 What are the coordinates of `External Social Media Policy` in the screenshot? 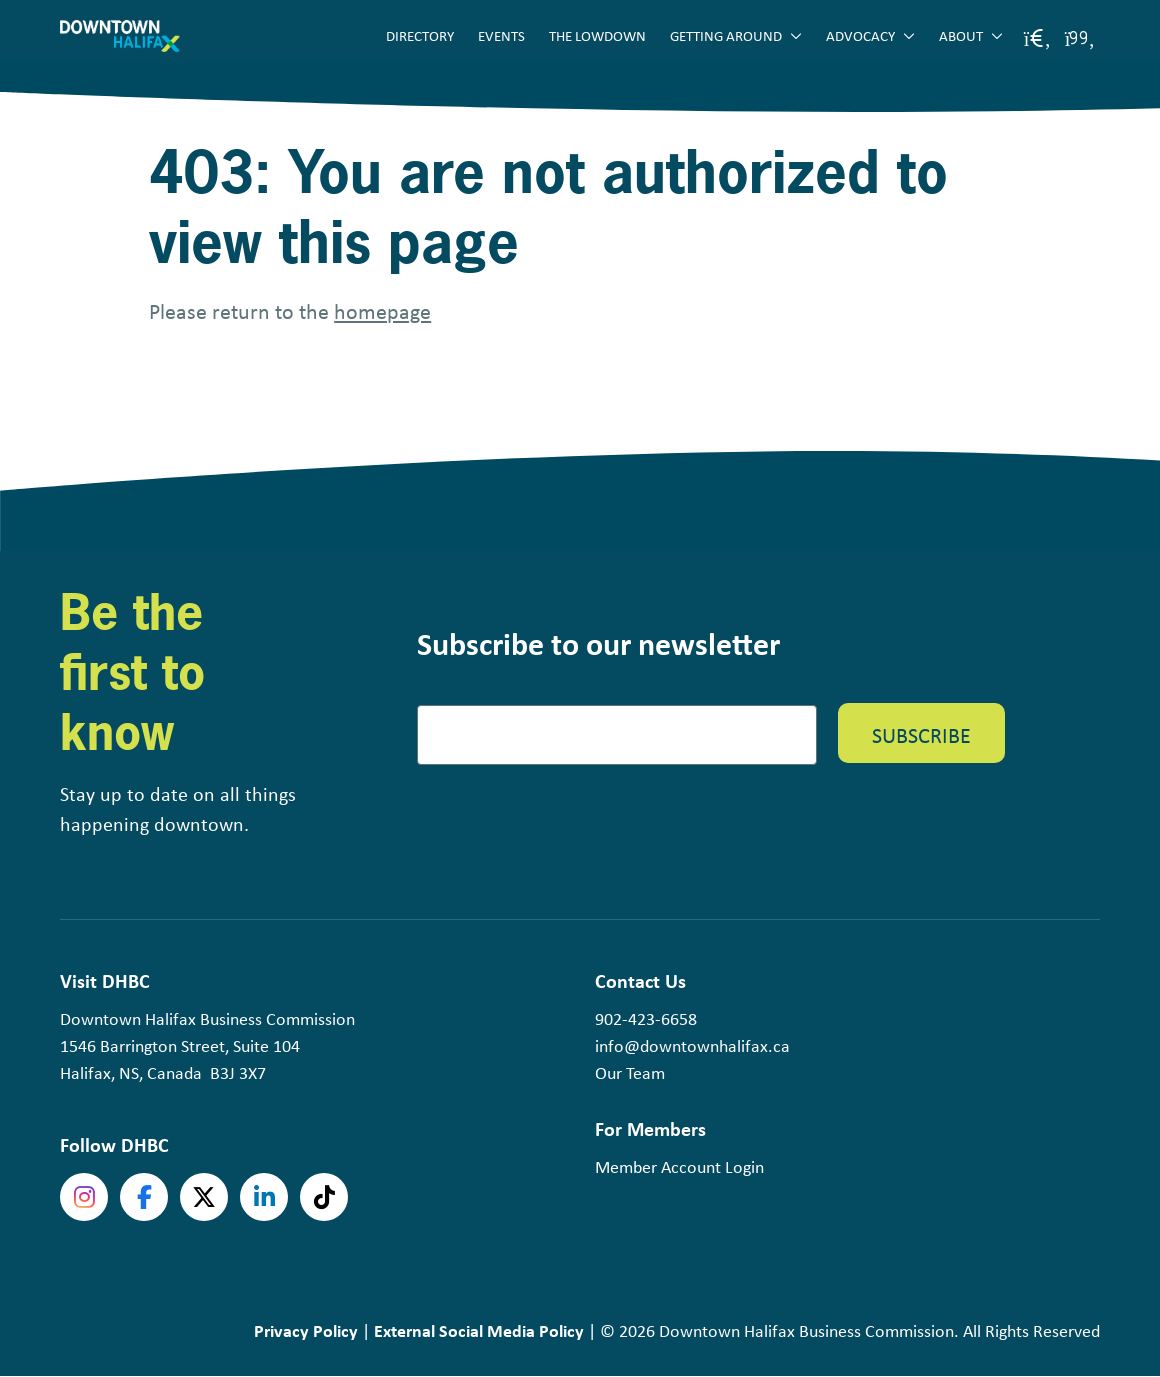 It's located at (479, 1330).